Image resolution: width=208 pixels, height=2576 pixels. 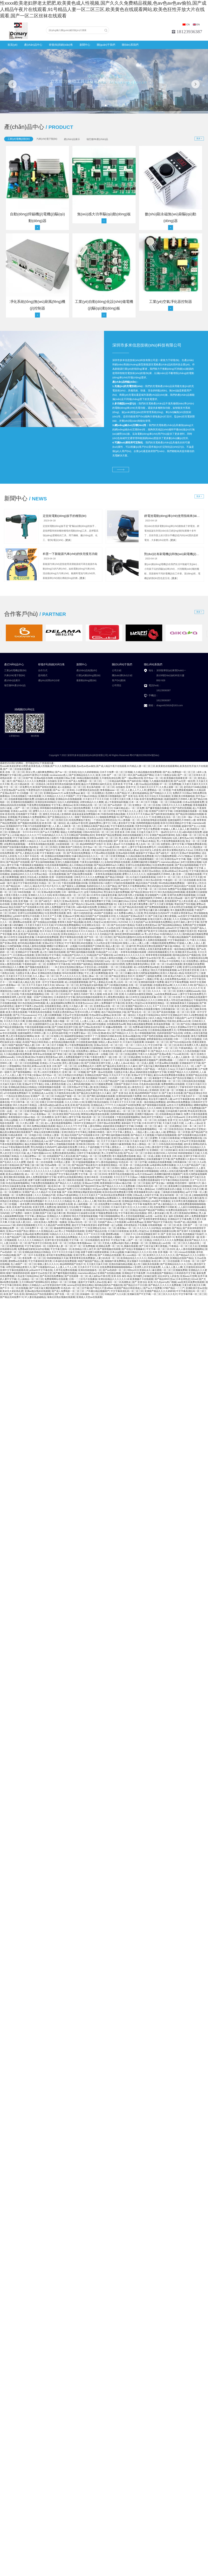 I want to click on 最新動(dòng)態(tài), so click(x=86, y=680).